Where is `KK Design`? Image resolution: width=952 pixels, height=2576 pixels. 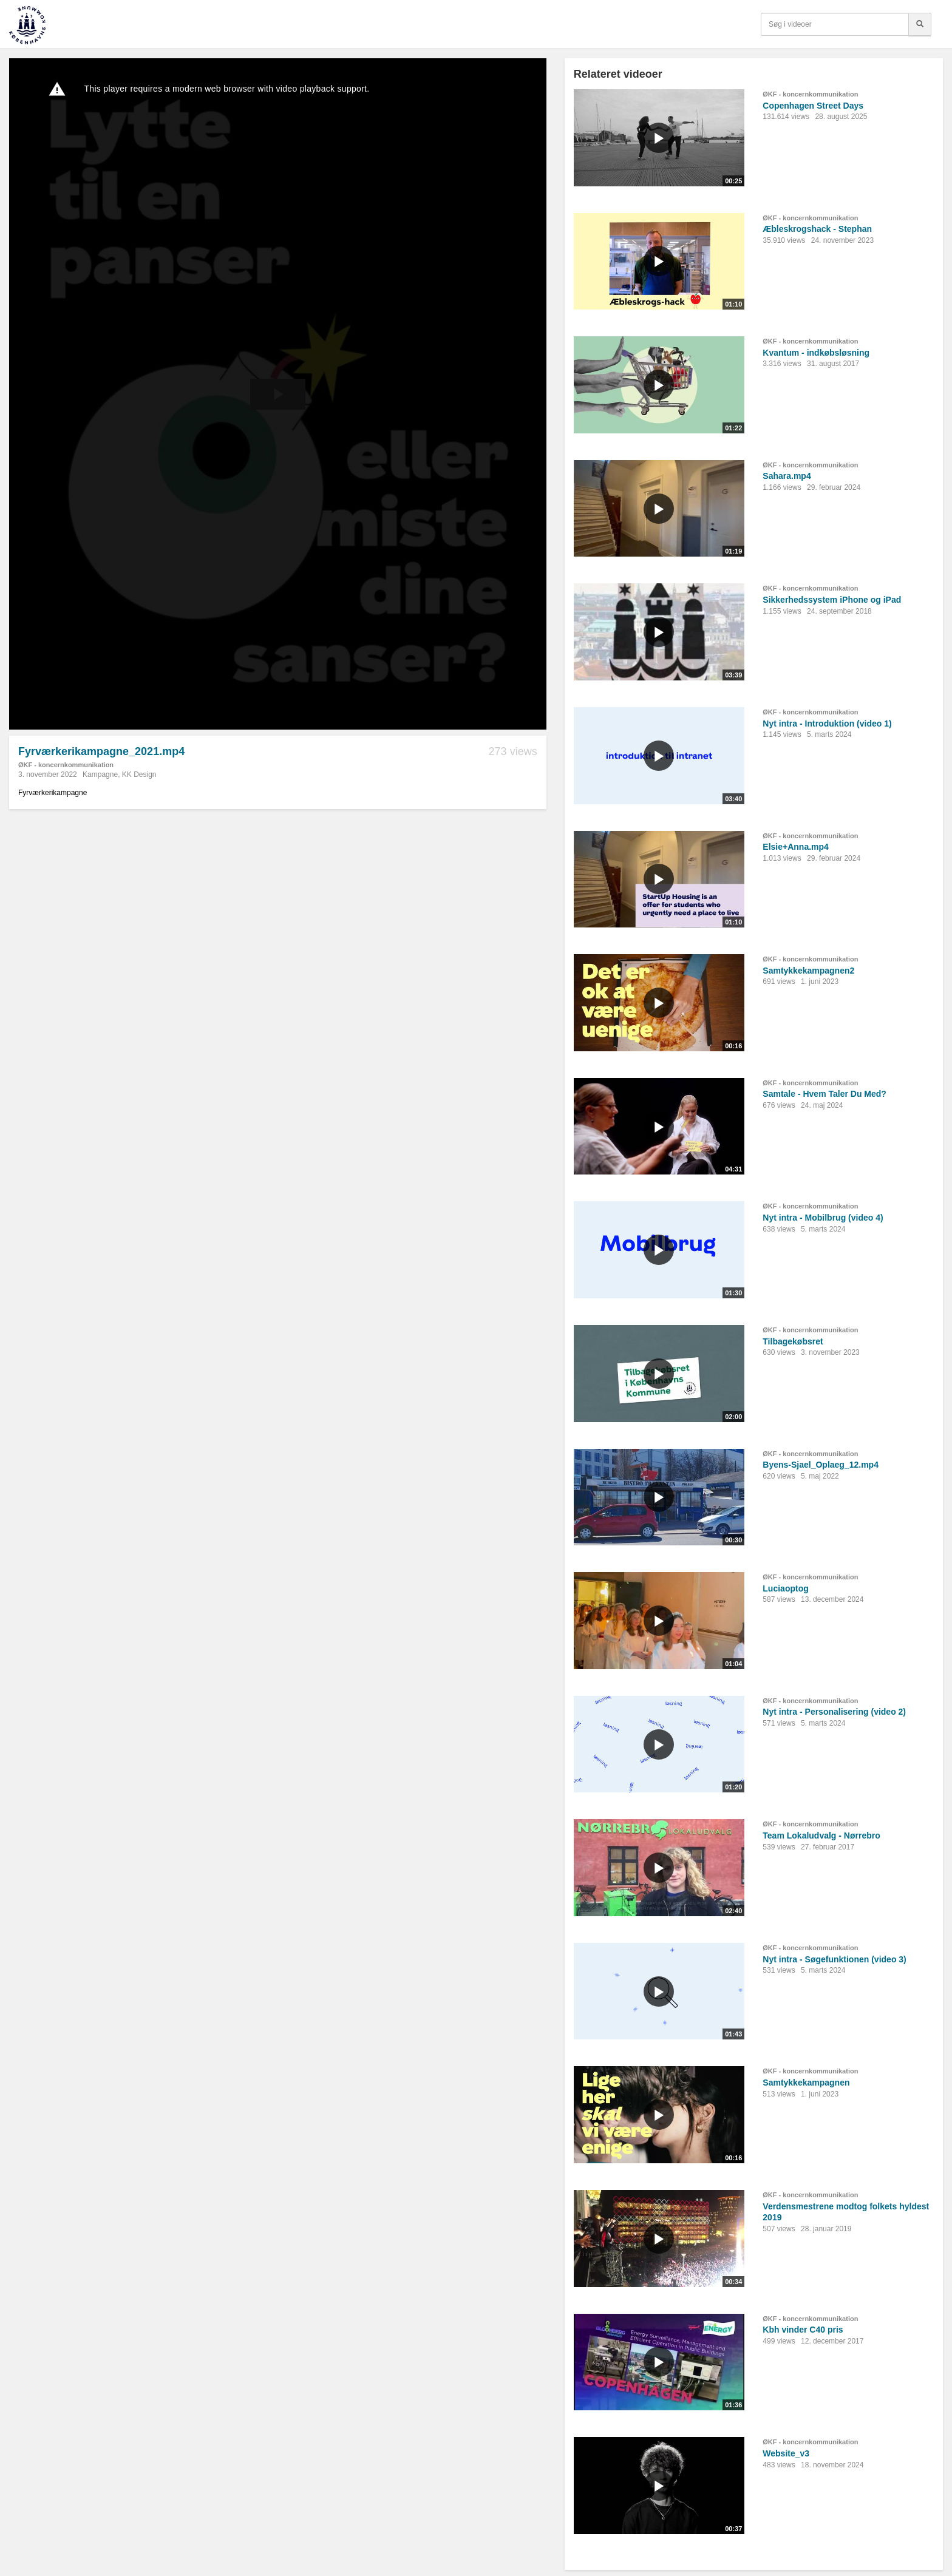
KK Design is located at coordinates (139, 774).